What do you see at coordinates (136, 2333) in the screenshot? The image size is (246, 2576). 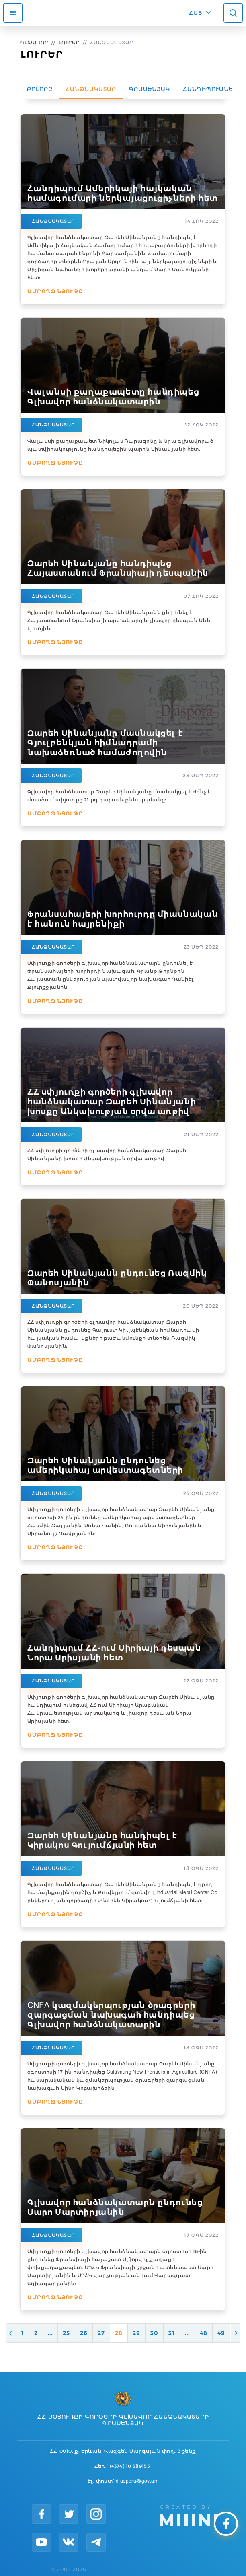 I see `29` at bounding box center [136, 2333].